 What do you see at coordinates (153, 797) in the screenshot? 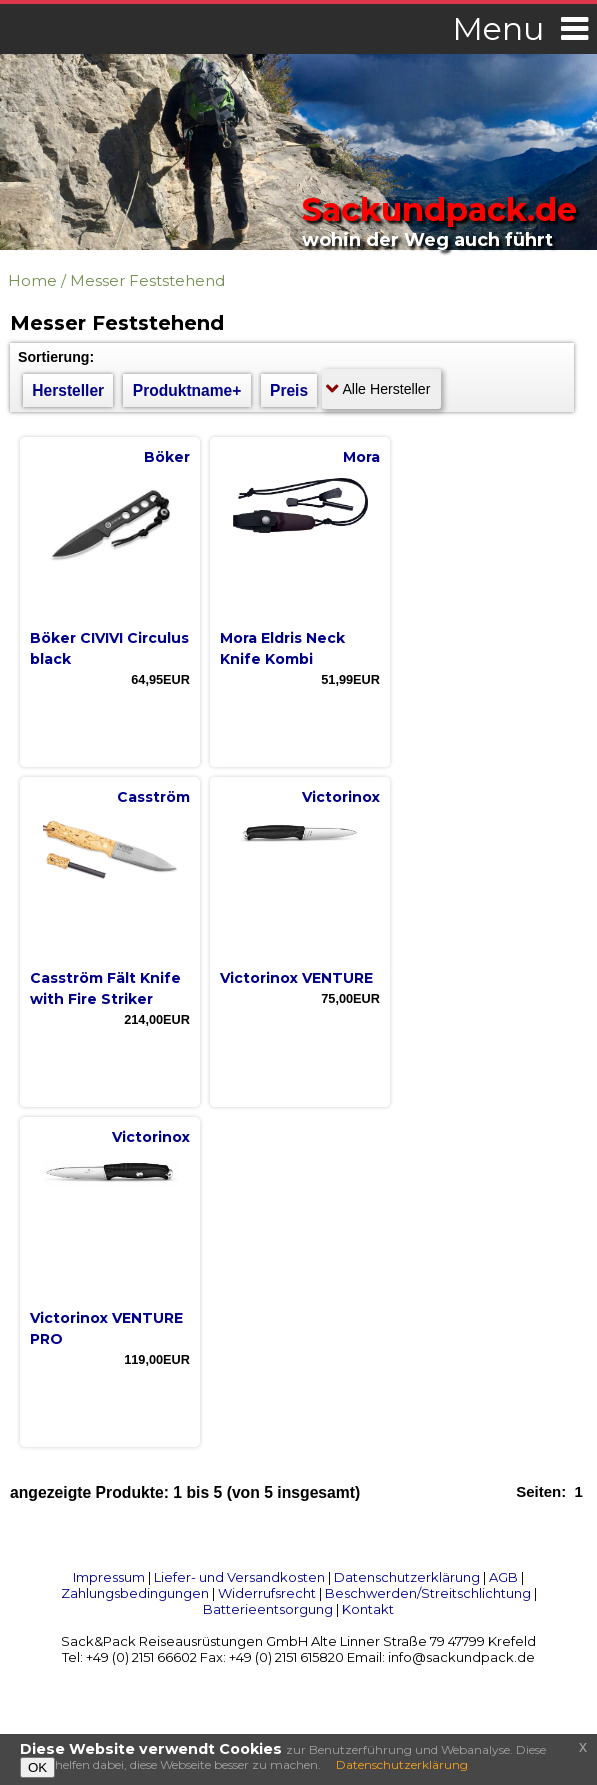
I see `Casström` at bounding box center [153, 797].